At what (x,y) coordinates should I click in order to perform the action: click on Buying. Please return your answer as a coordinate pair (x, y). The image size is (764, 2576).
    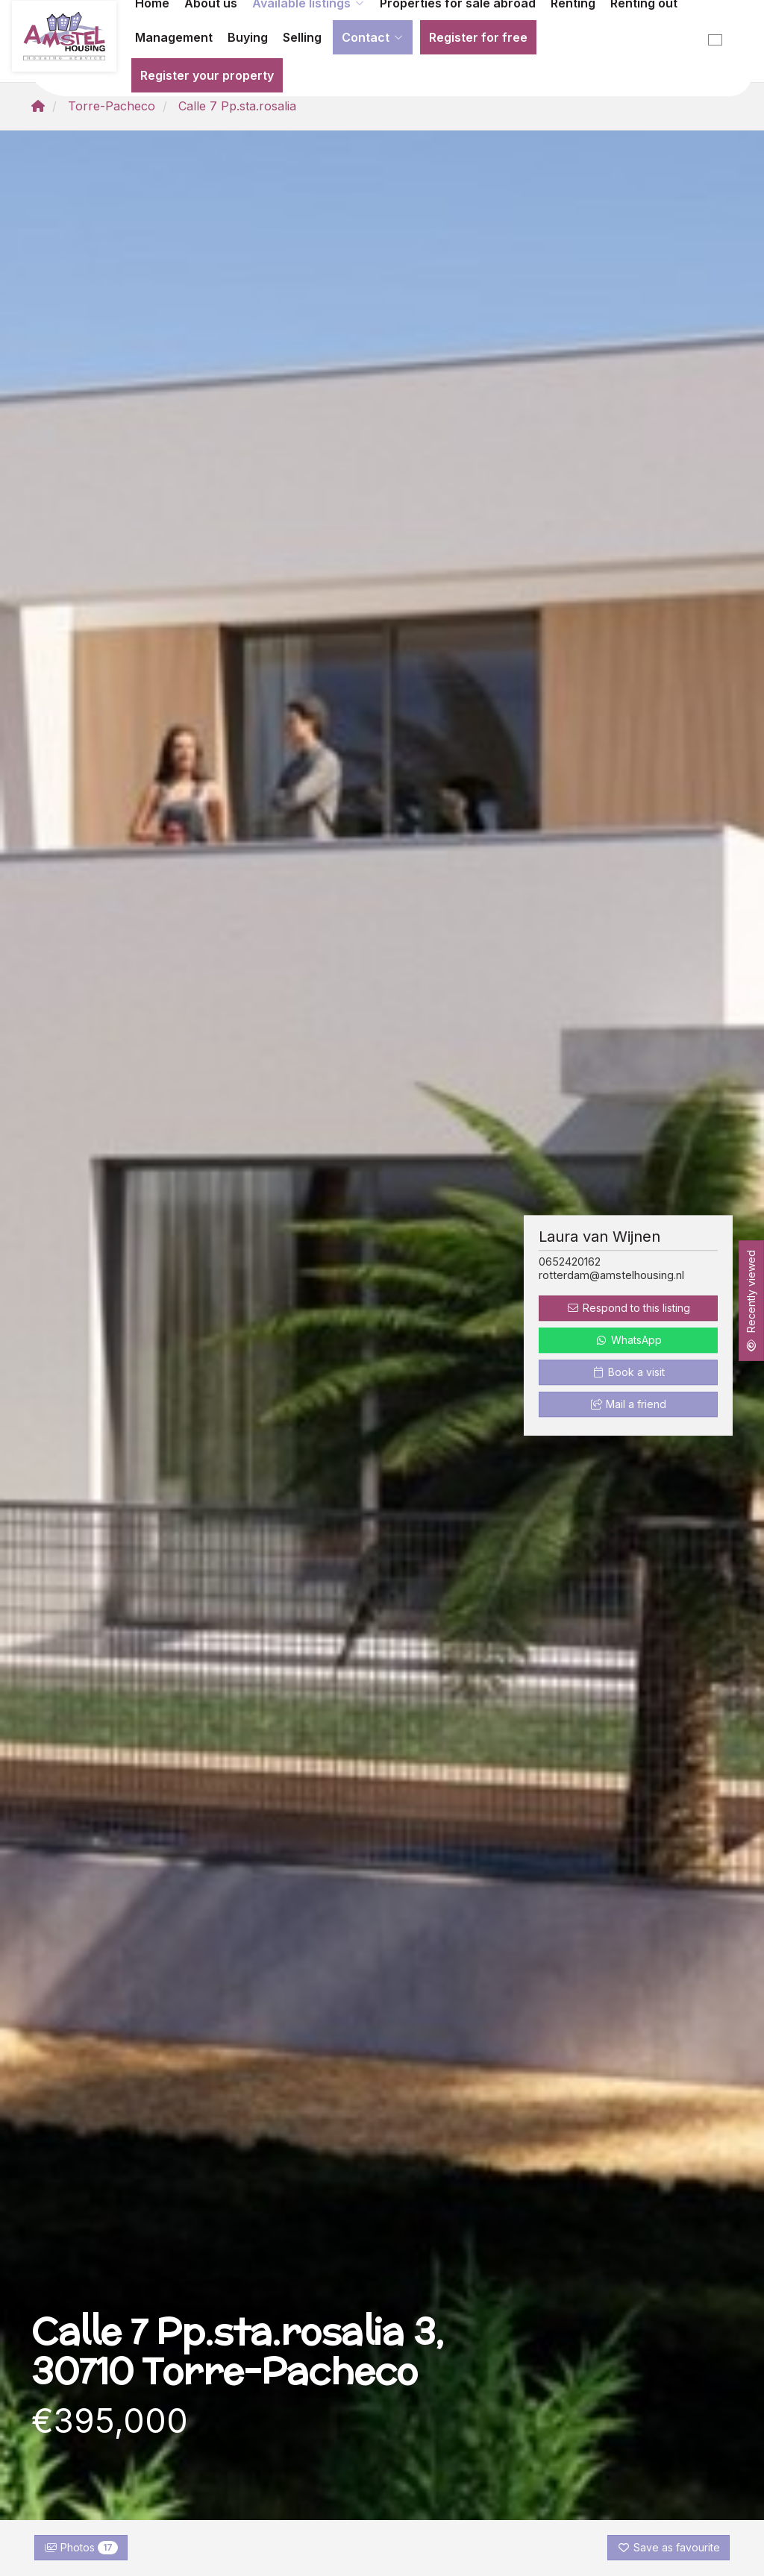
    Looking at the image, I should click on (248, 37).